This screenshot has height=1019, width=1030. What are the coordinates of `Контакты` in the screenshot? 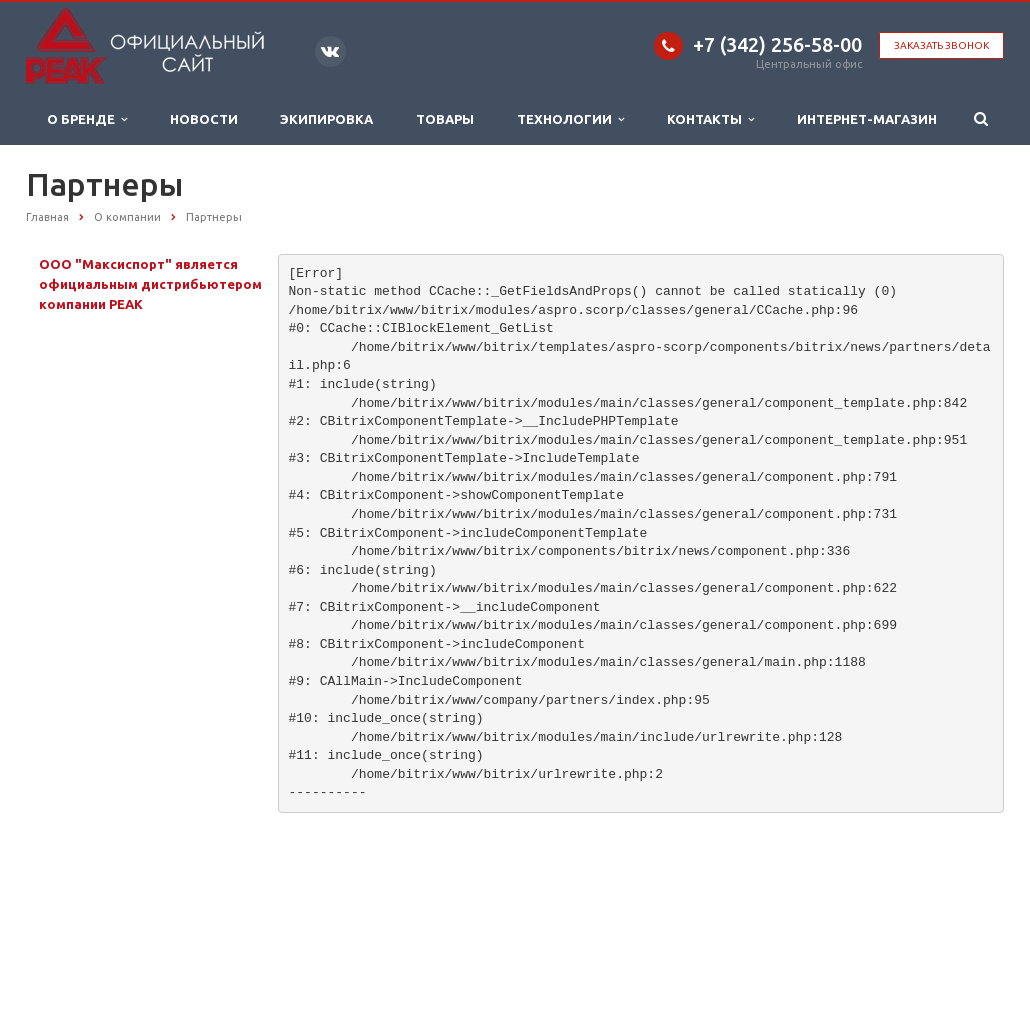 It's located at (710, 119).